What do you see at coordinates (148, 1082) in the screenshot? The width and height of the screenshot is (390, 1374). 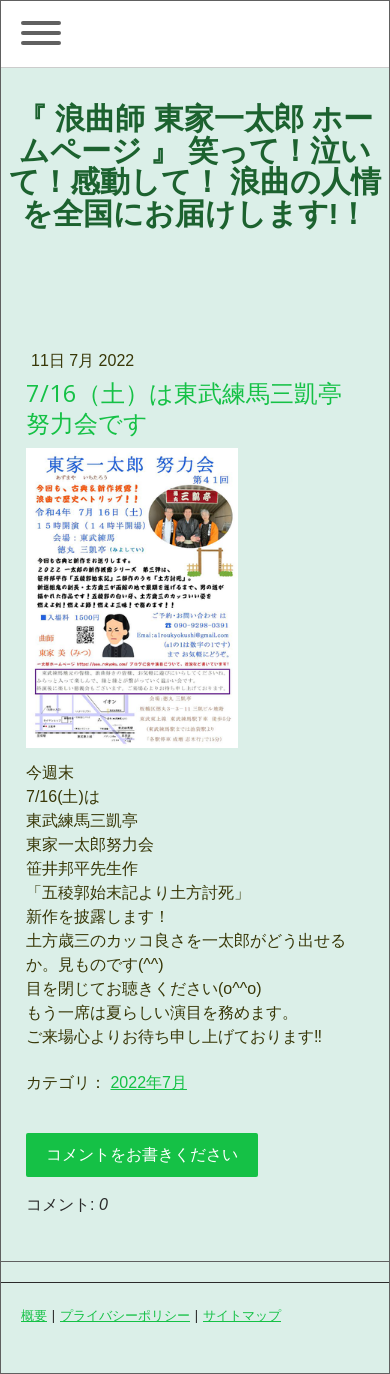 I see `2022年7月` at bounding box center [148, 1082].